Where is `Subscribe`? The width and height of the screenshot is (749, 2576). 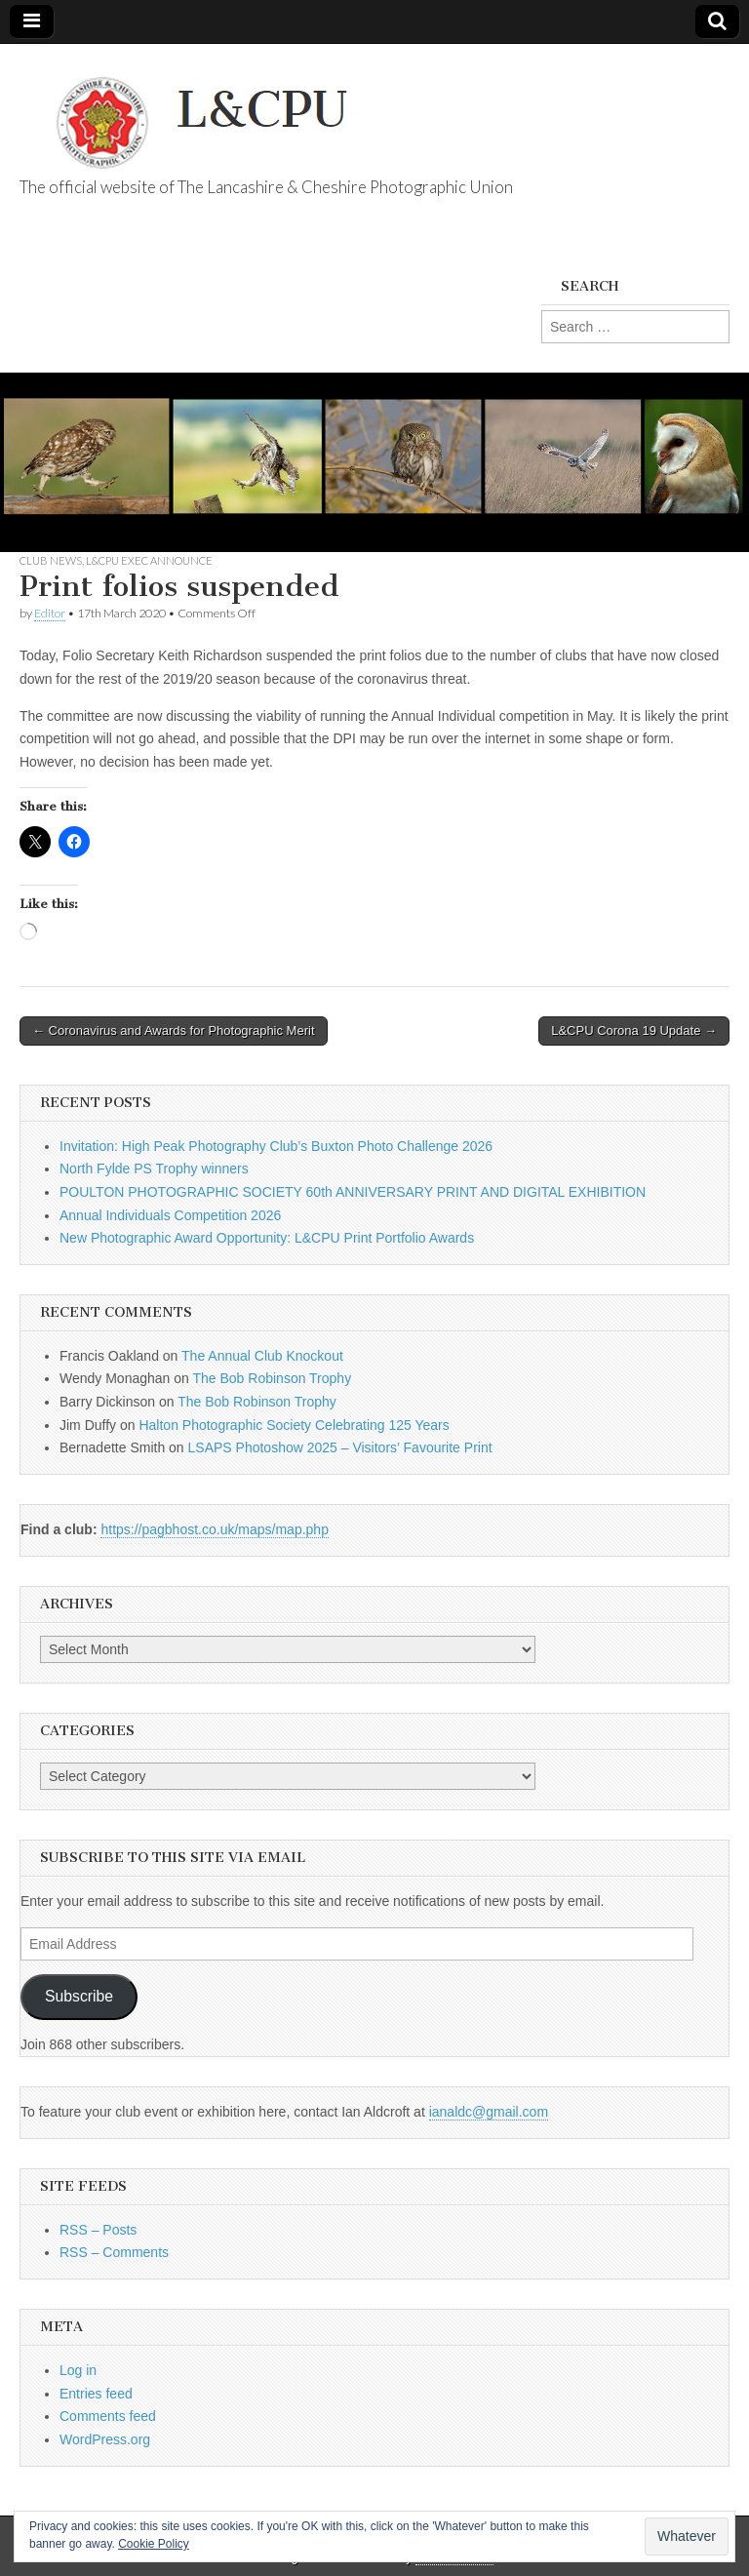
Subscribe is located at coordinates (79, 1996).